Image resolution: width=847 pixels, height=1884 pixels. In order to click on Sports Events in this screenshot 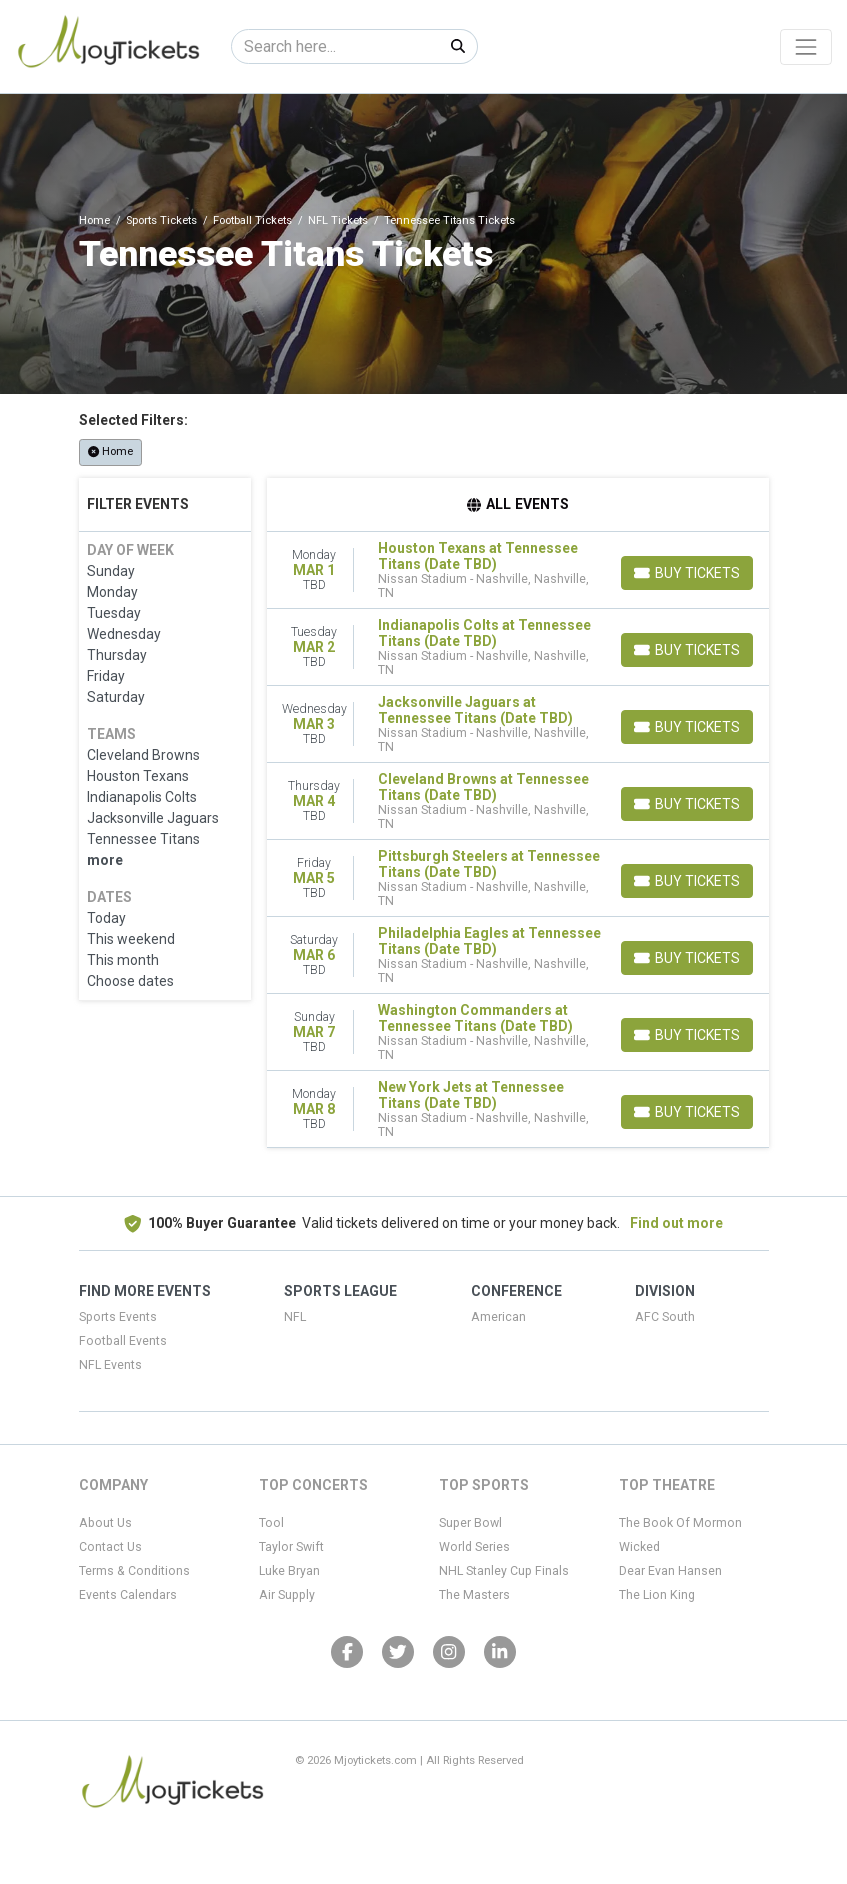, I will do `click(118, 1317)`.